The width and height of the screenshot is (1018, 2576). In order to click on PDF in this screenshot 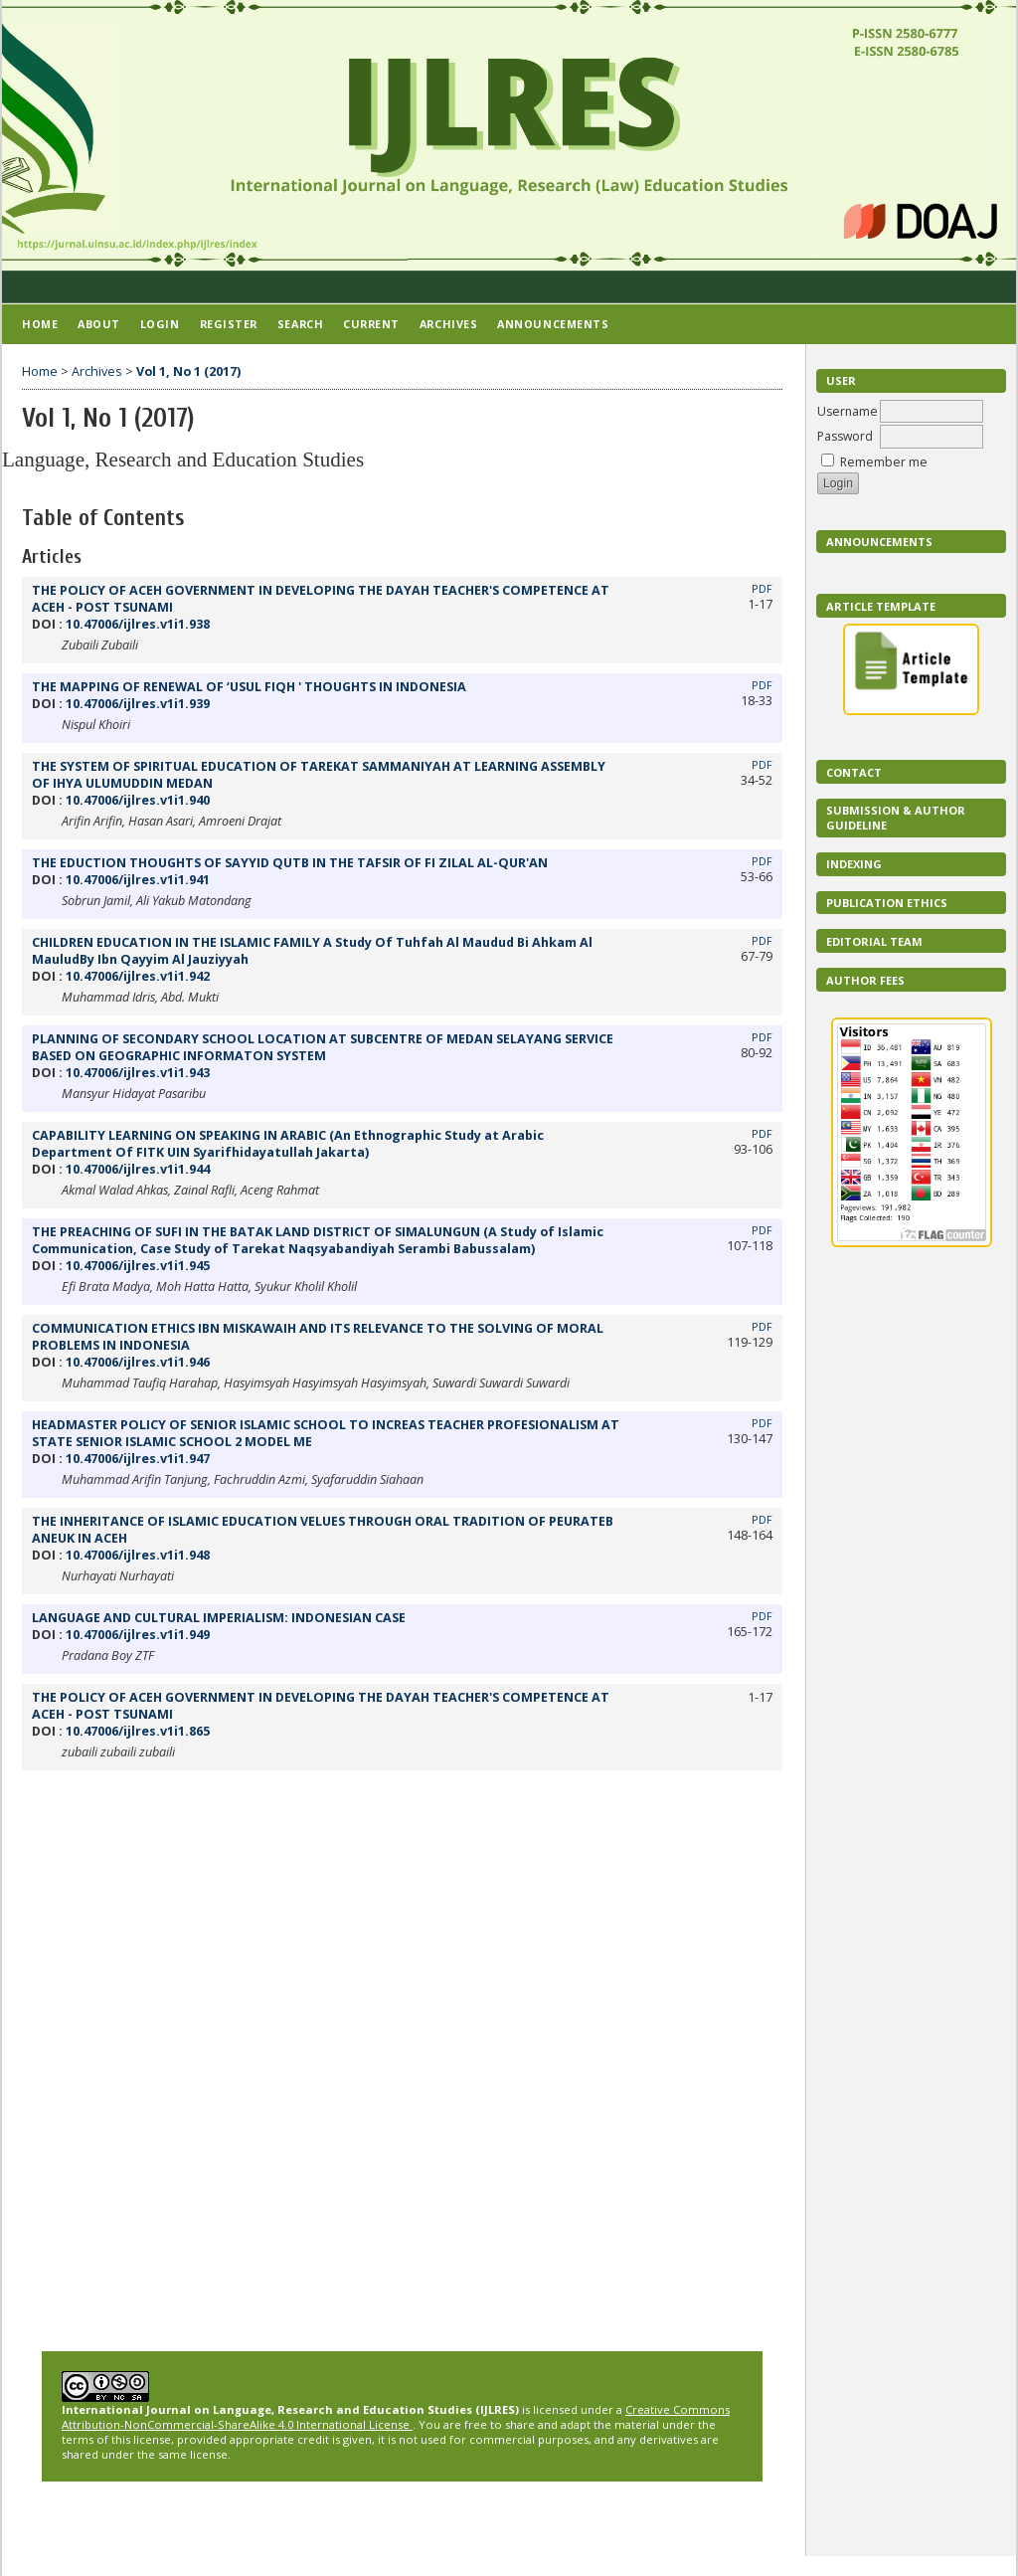, I will do `click(762, 589)`.